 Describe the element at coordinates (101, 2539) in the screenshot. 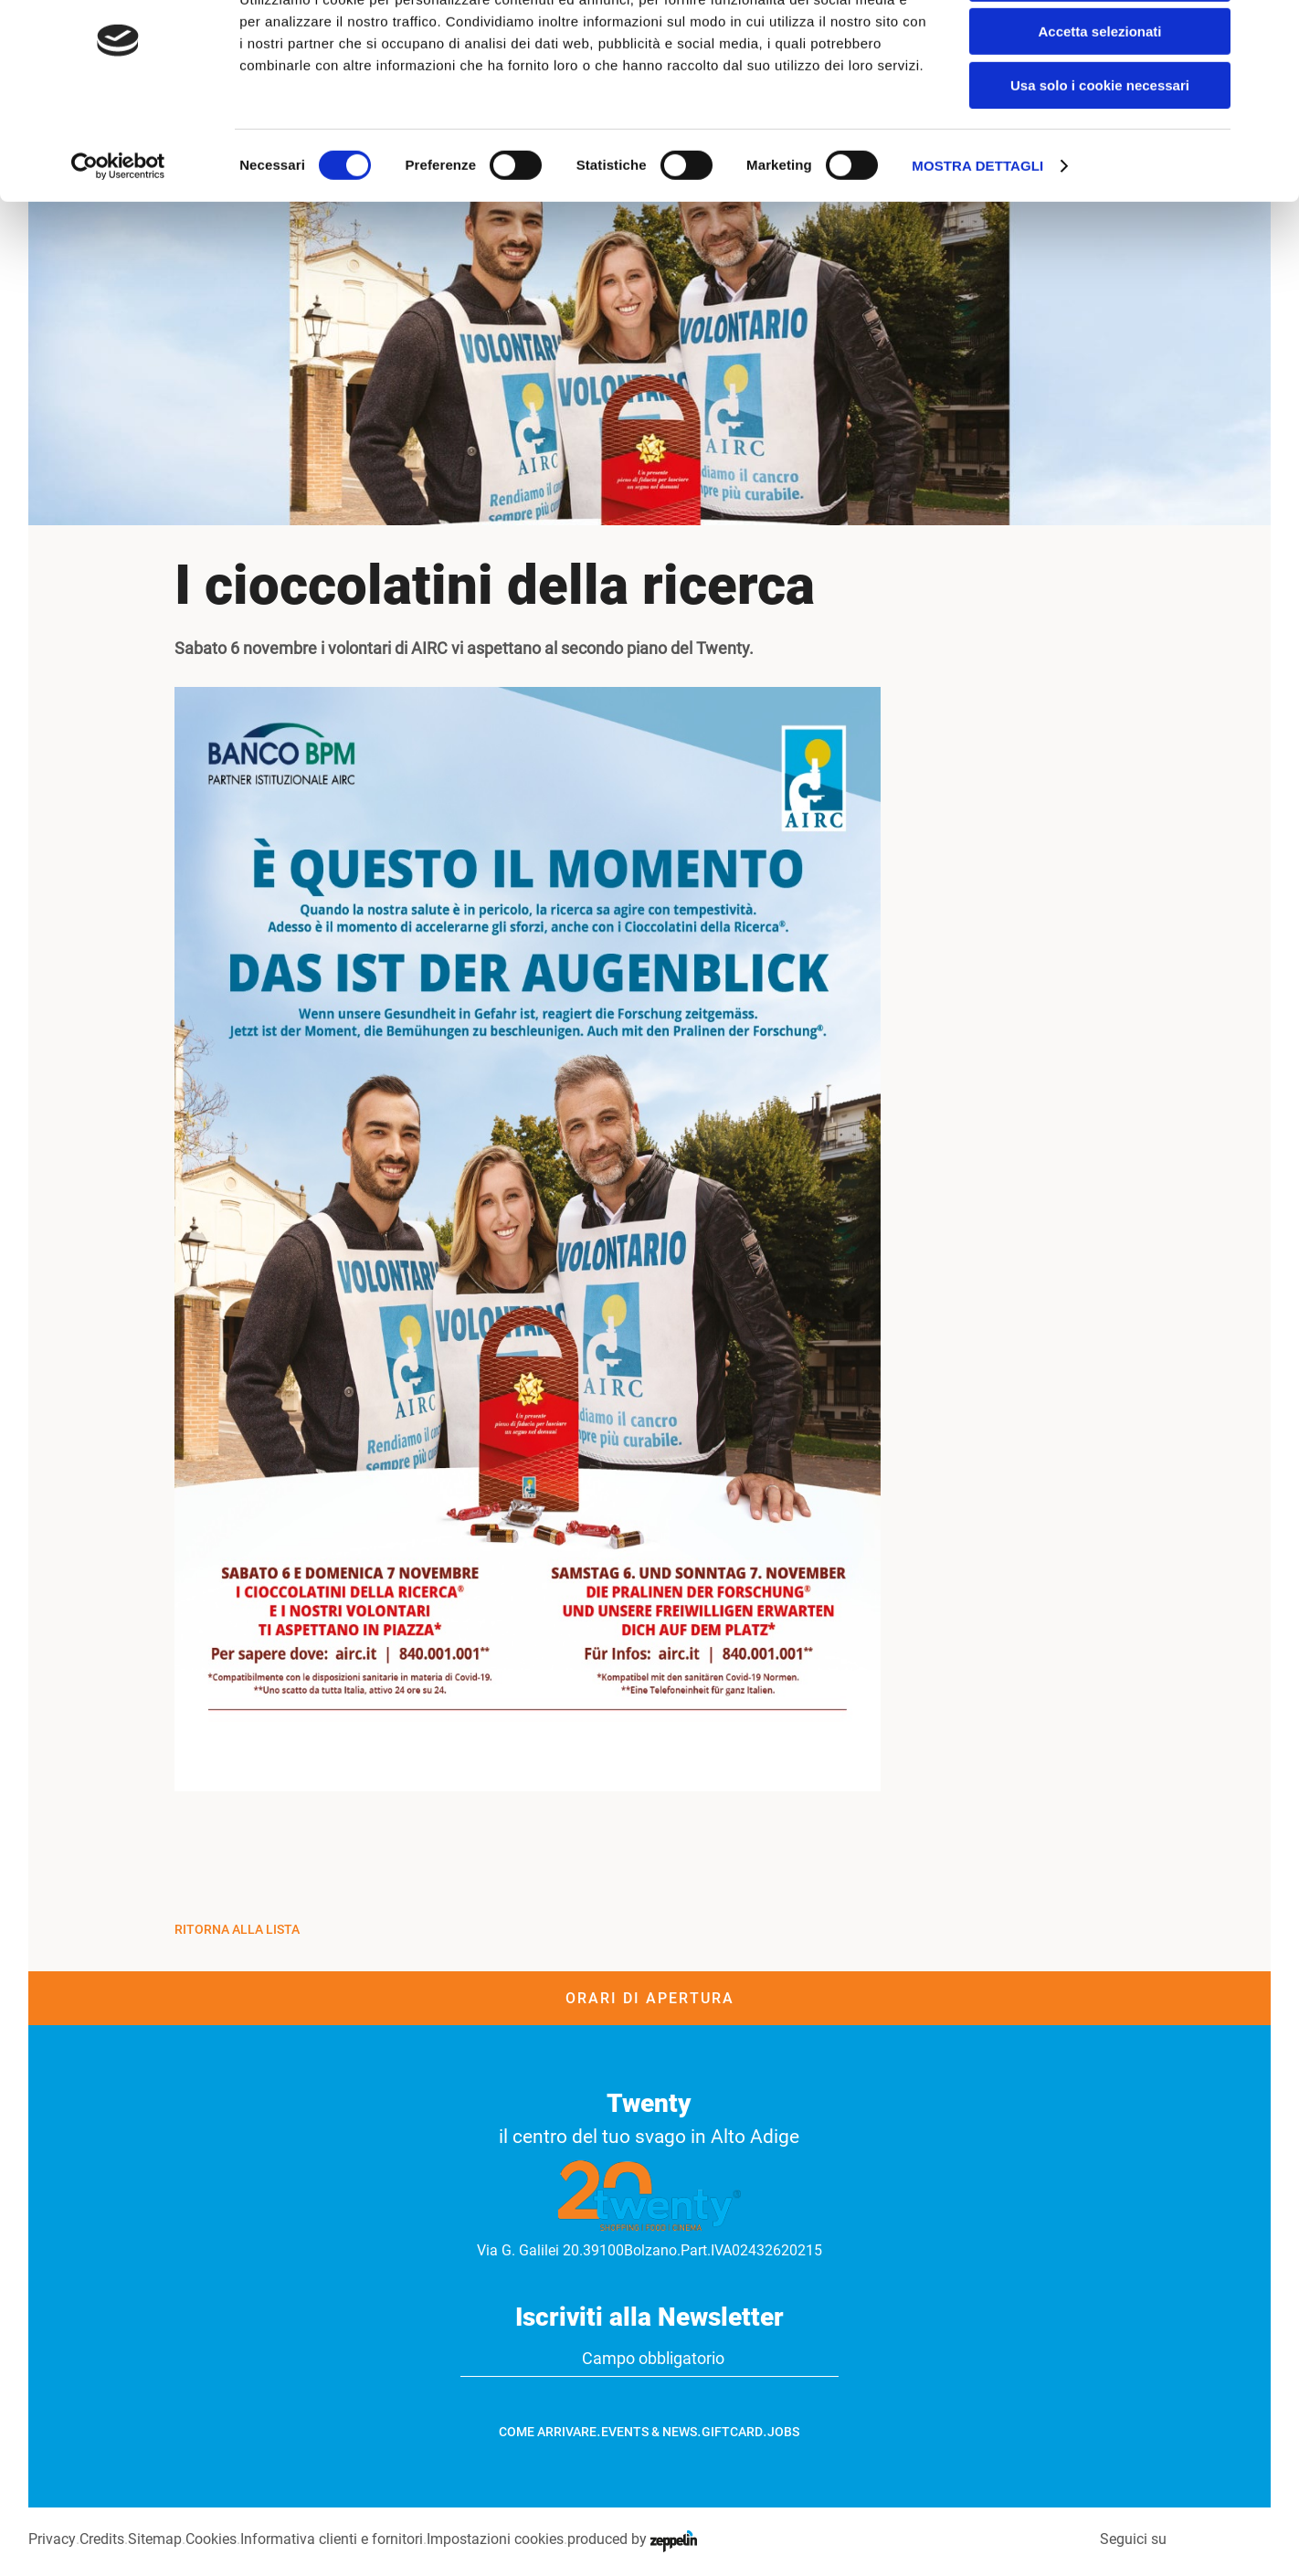

I see `Credits` at that location.